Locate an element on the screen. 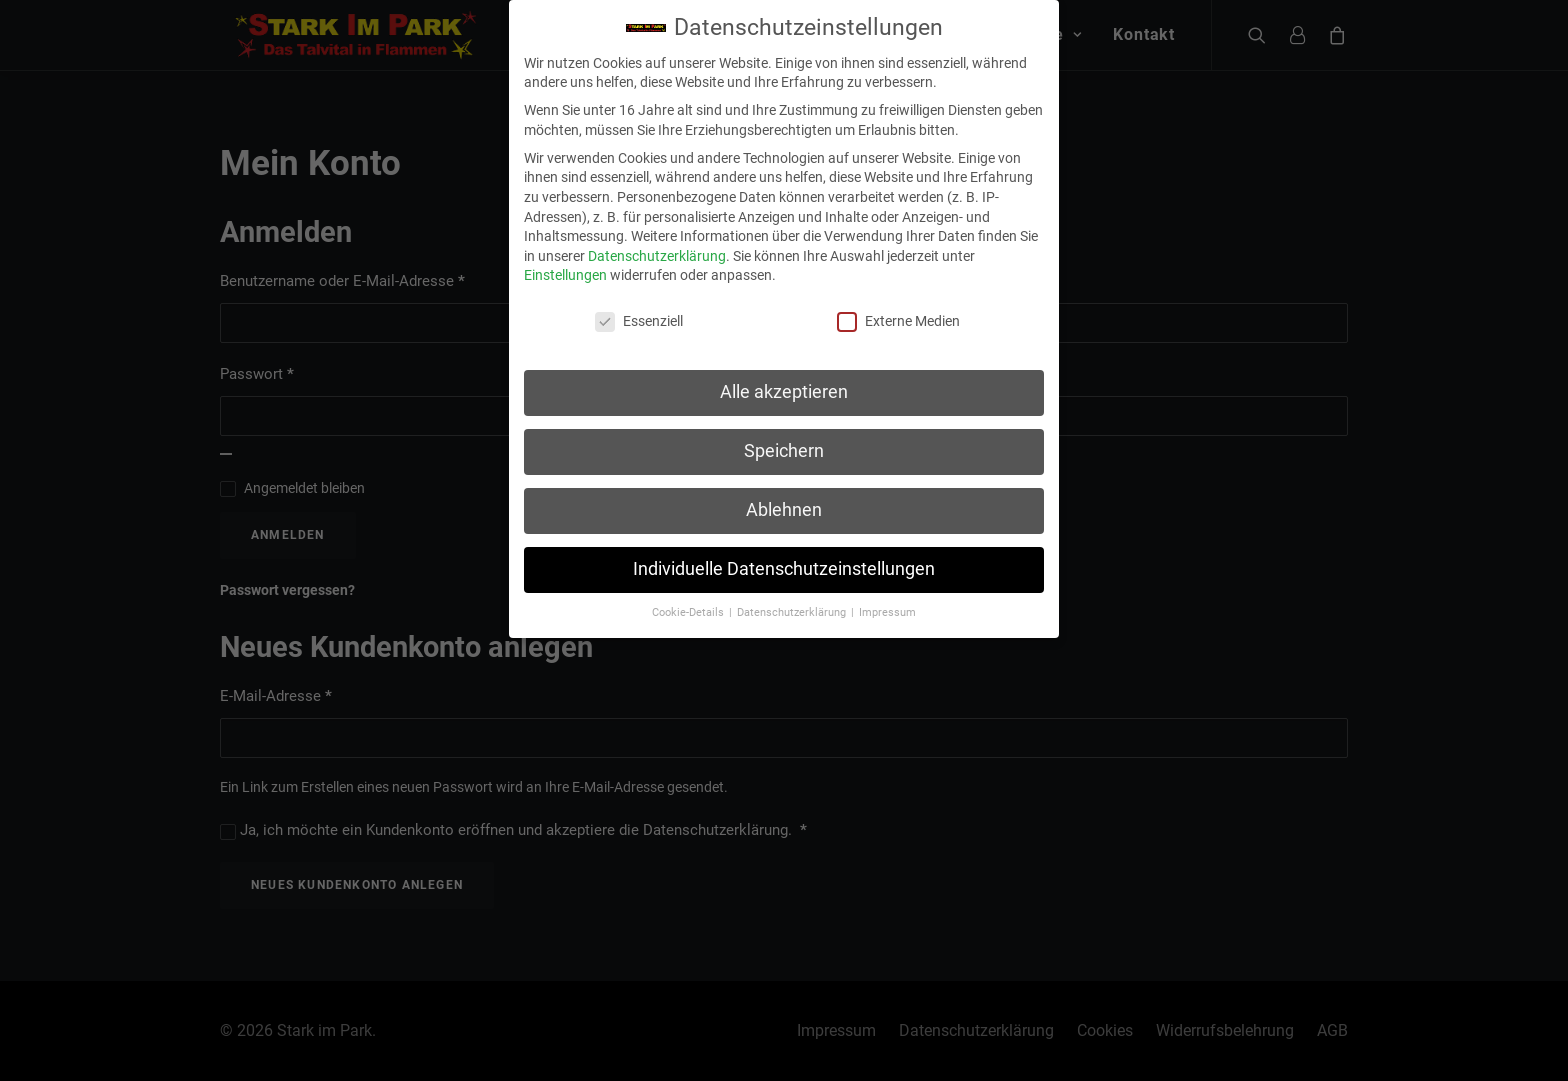 Image resolution: width=1568 pixels, height=1081 pixels. Externe Medien is located at coordinates (898, 315).